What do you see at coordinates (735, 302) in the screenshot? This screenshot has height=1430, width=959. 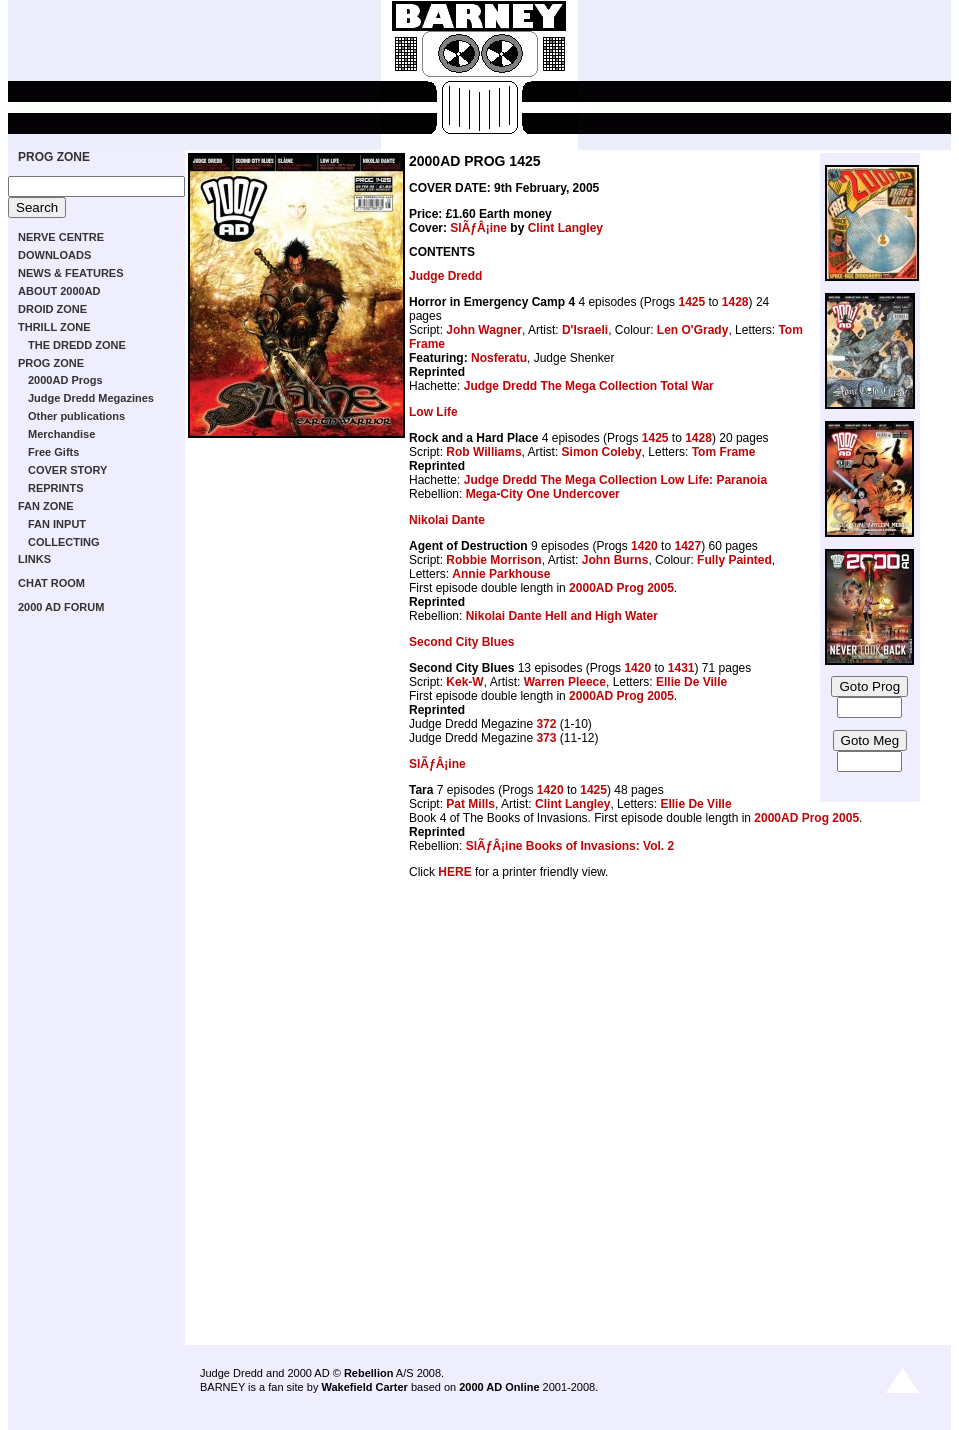 I see `1428` at bounding box center [735, 302].